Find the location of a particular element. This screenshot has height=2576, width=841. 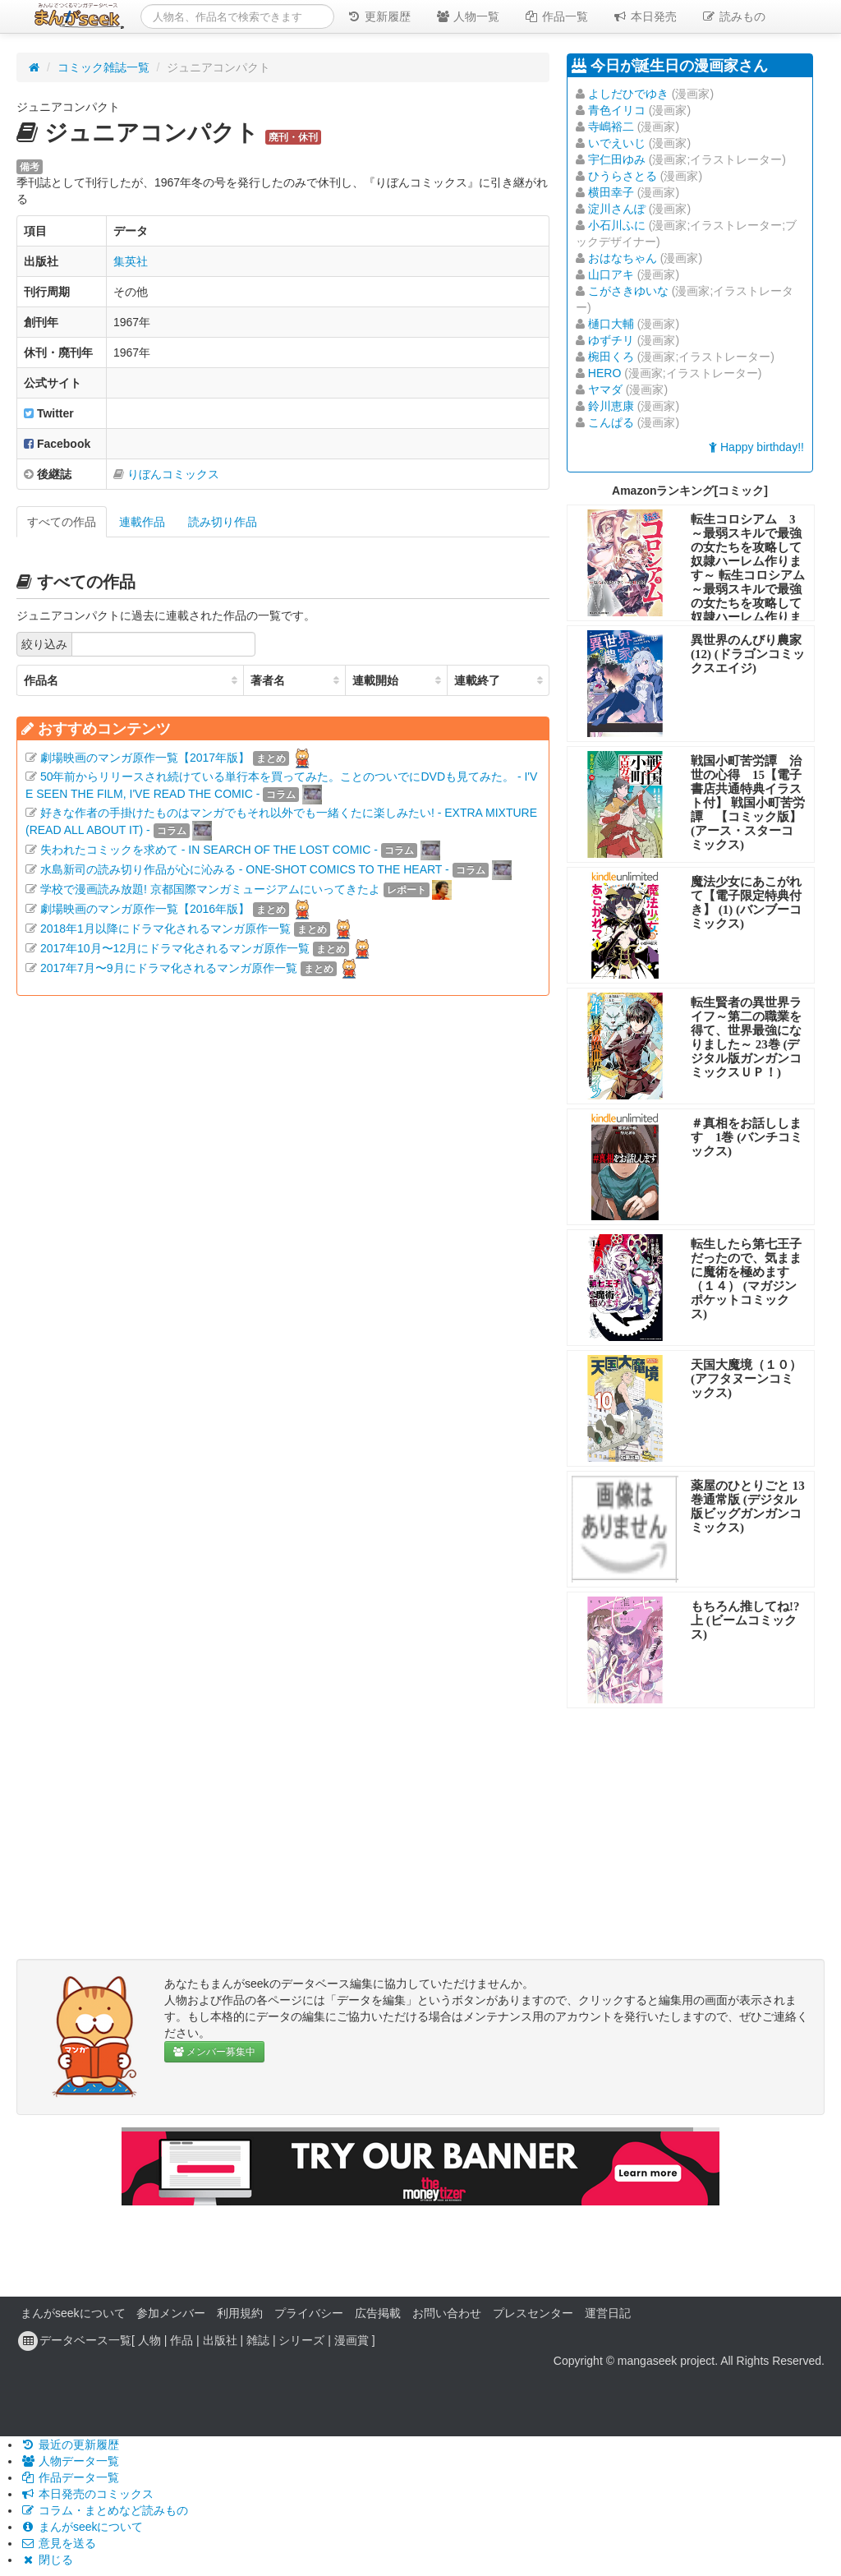

HERO is located at coordinates (604, 373).